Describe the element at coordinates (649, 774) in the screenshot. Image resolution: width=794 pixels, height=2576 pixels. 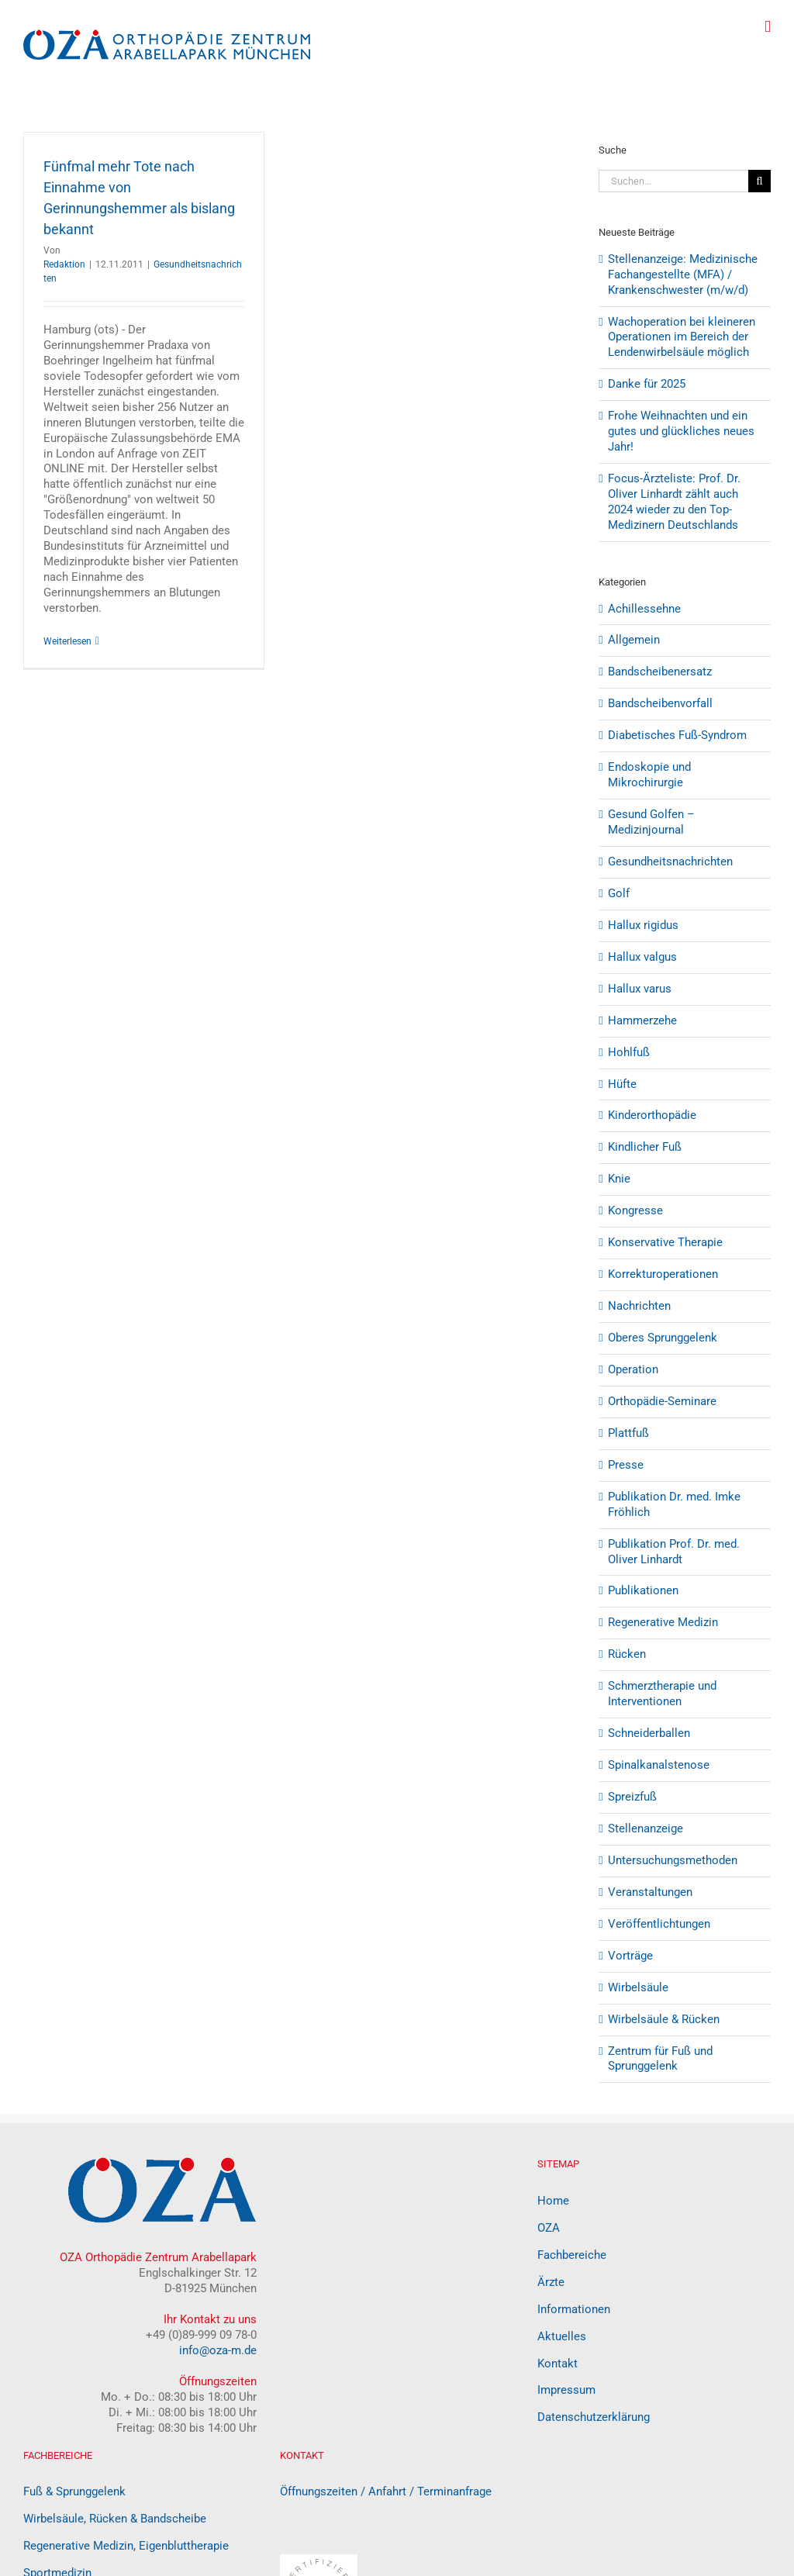
I see `Endoskopie und Mikrochirurgie` at that location.